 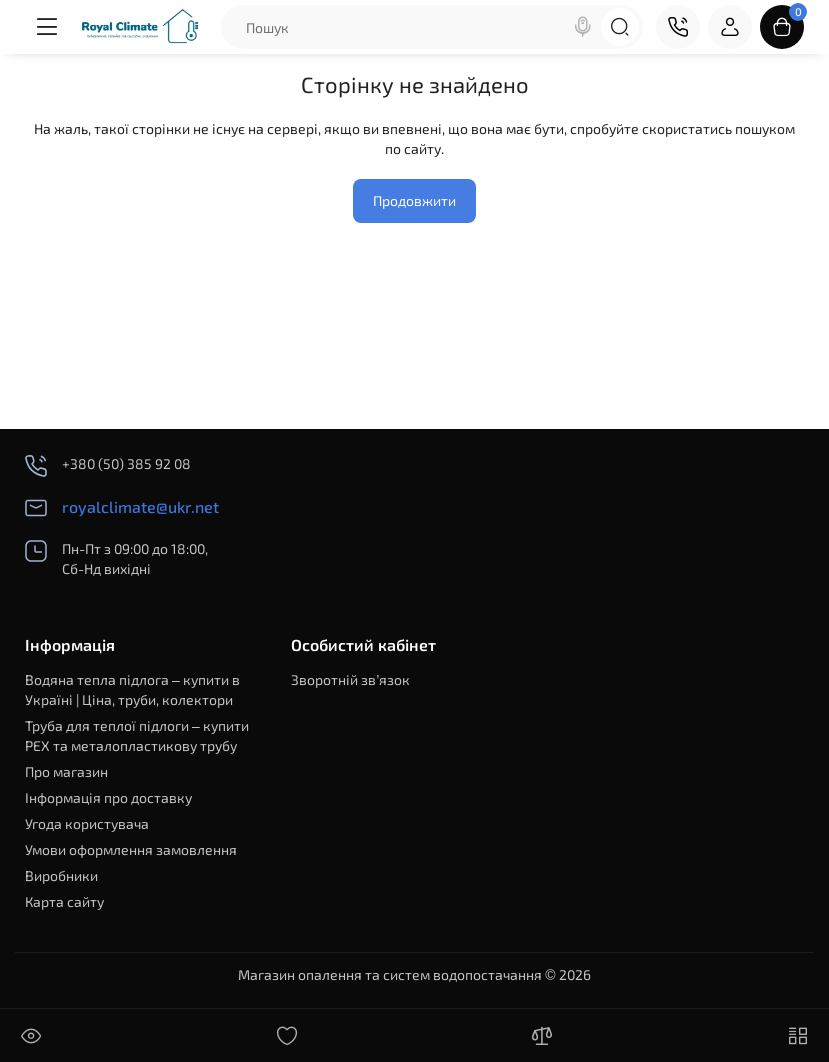 What do you see at coordinates (108, 797) in the screenshot?
I see `Інформація про доставку` at bounding box center [108, 797].